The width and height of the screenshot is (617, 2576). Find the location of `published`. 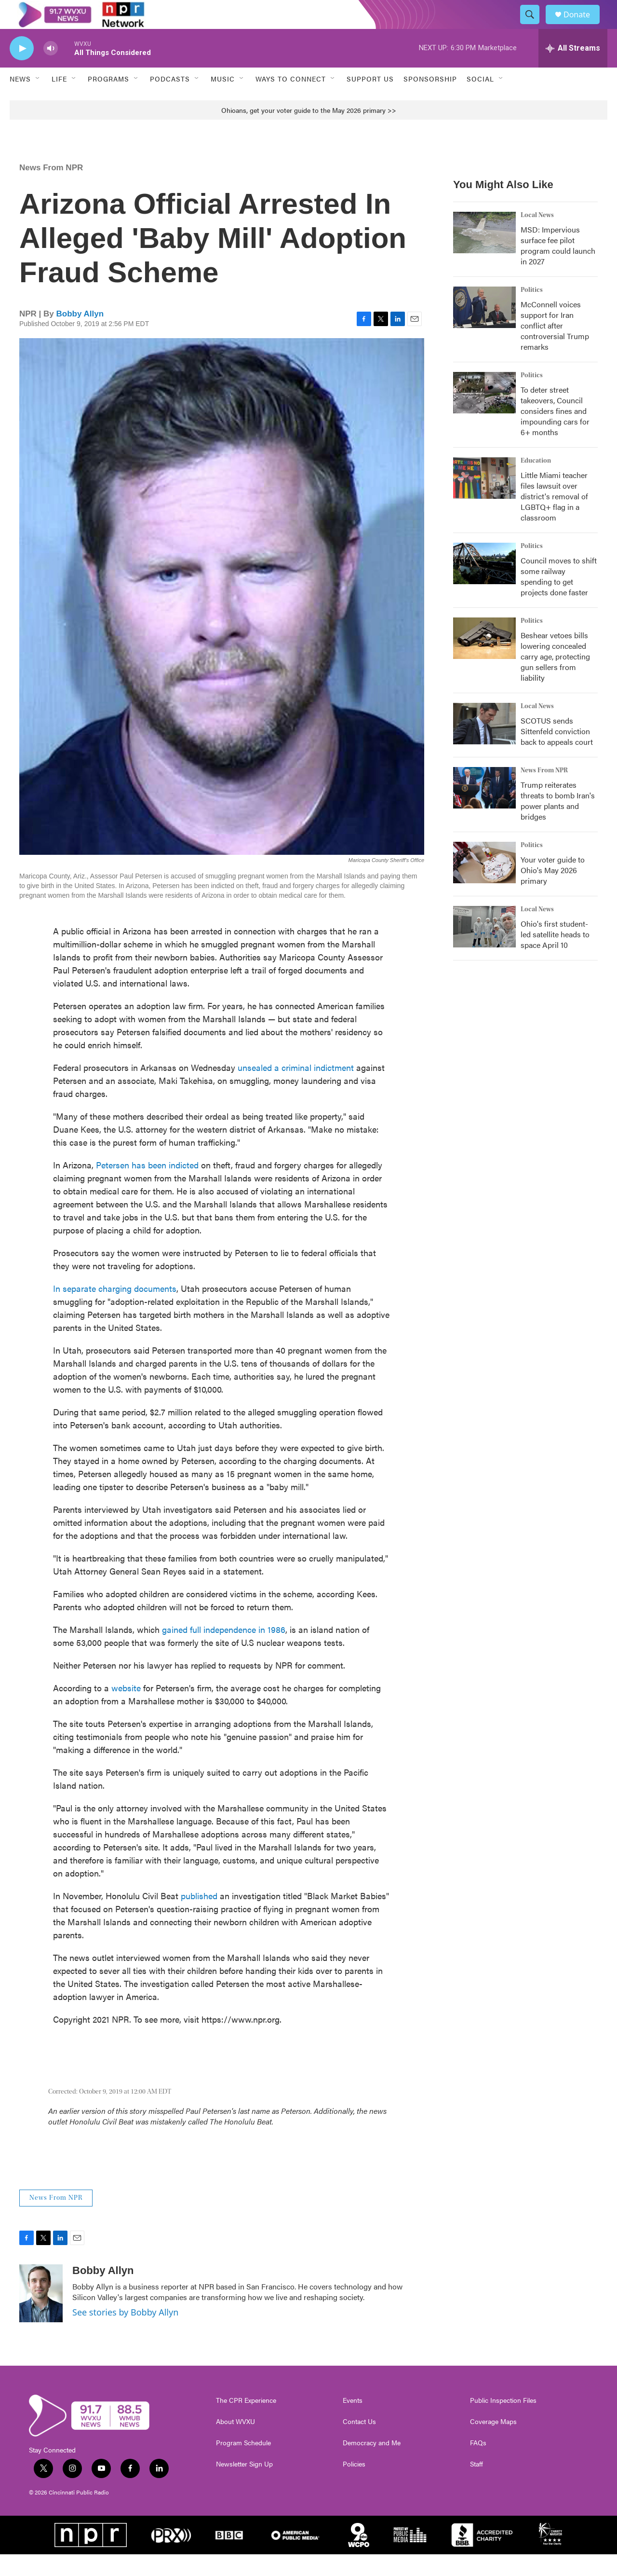

published is located at coordinates (199, 1917).